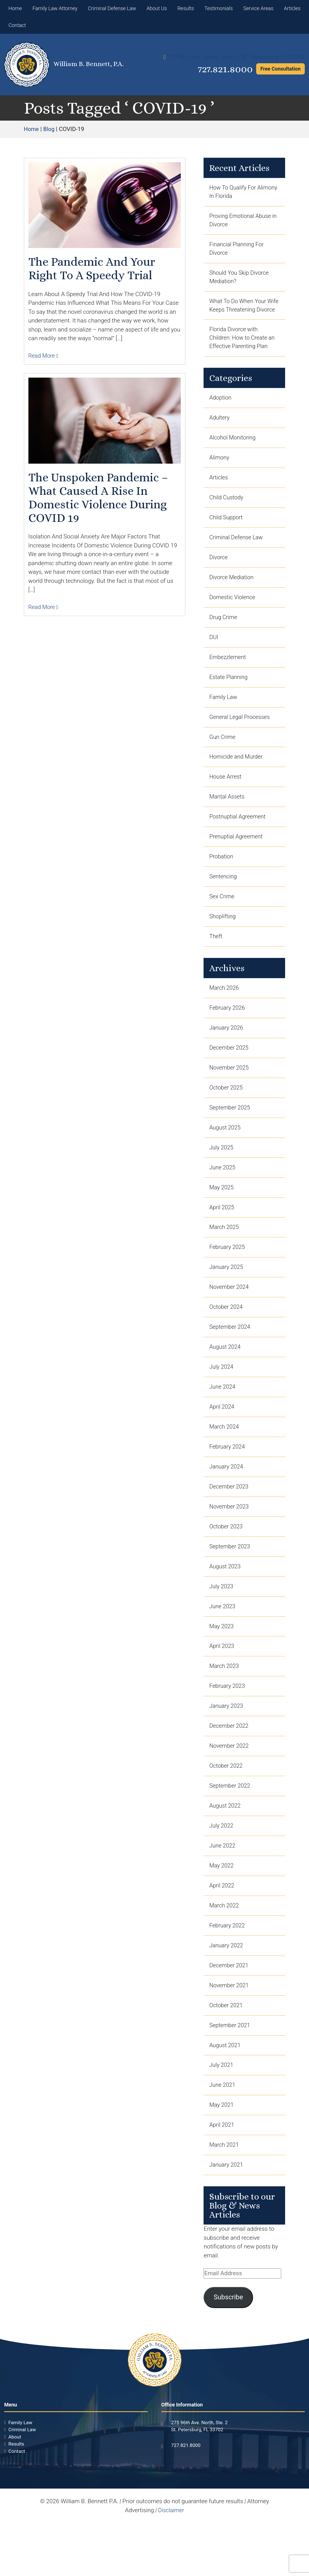  Describe the element at coordinates (223, 636) in the screenshot. I see `Drug Crime` at that location.